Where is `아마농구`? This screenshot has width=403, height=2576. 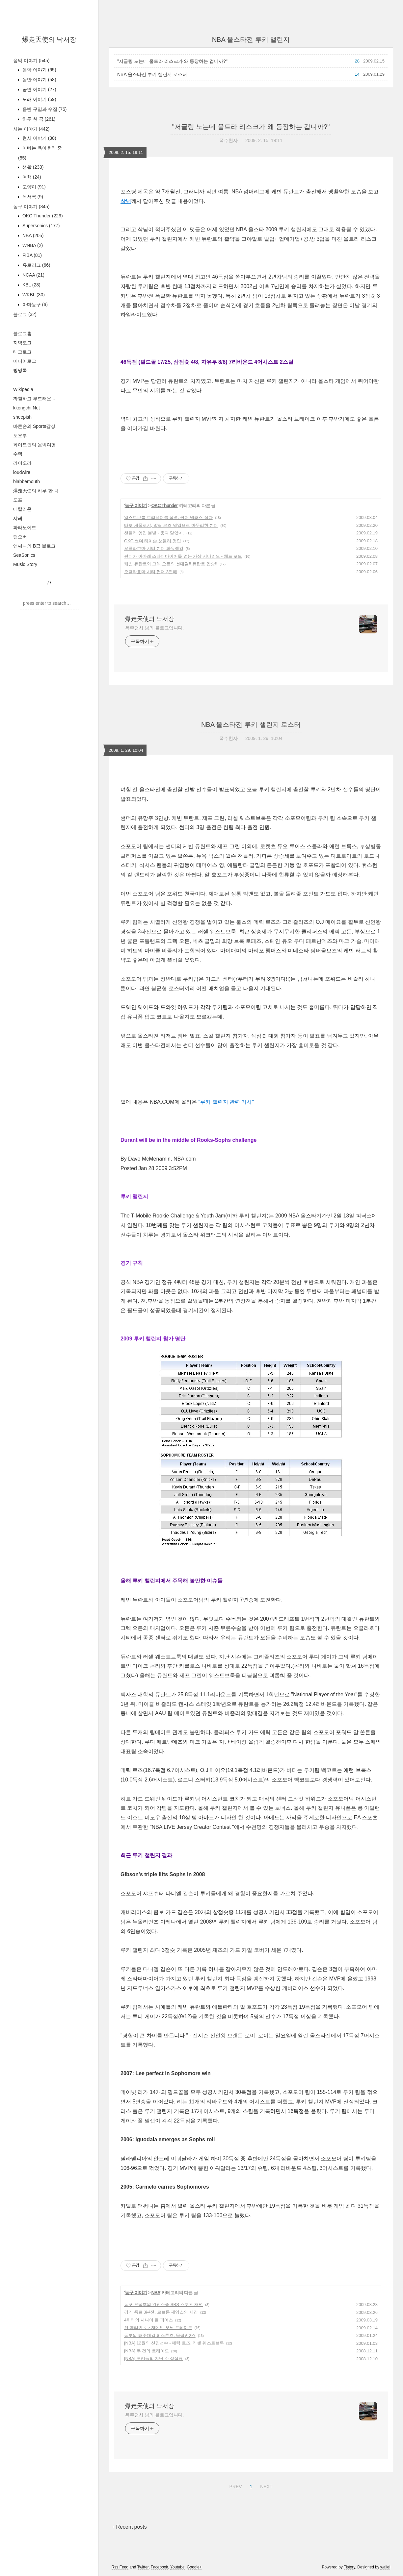
아마농구 is located at coordinates (34, 304).